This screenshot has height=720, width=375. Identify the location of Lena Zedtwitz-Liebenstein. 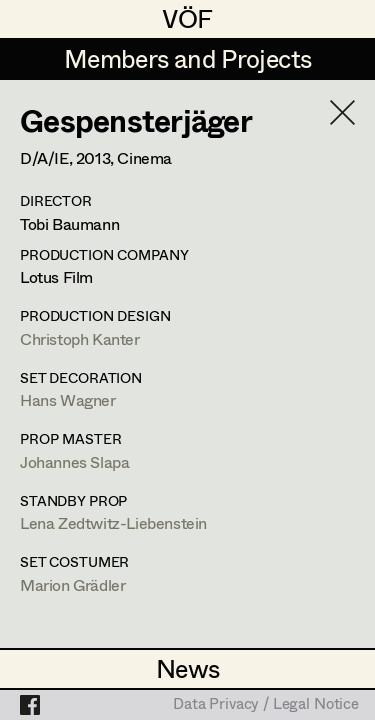
(113, 522).